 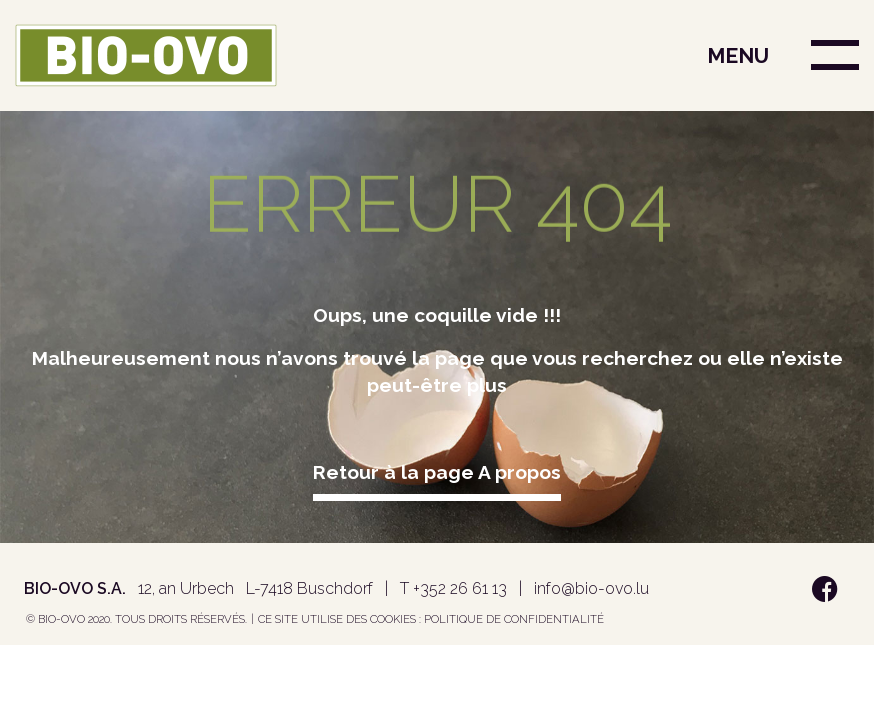 I want to click on +352 26 61 13, so click(x=460, y=588).